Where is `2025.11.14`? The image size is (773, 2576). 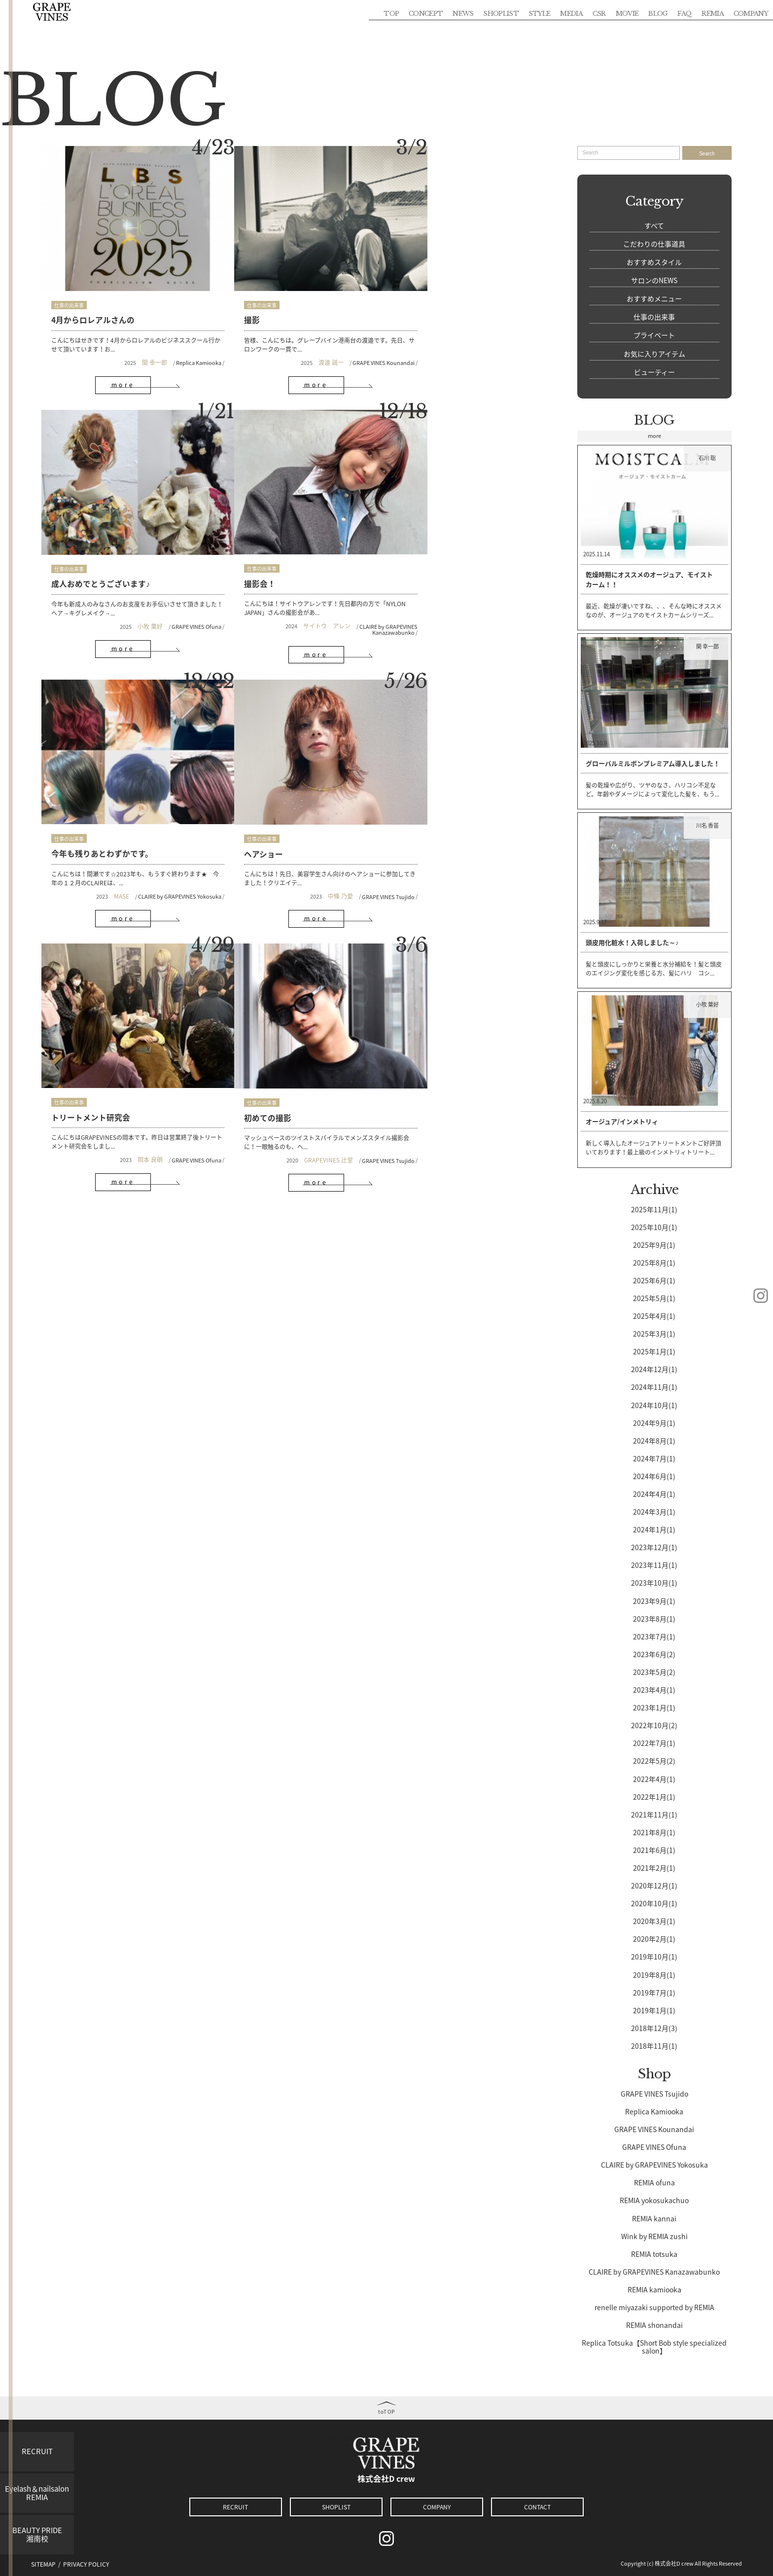
2025.11.14 is located at coordinates (596, 554).